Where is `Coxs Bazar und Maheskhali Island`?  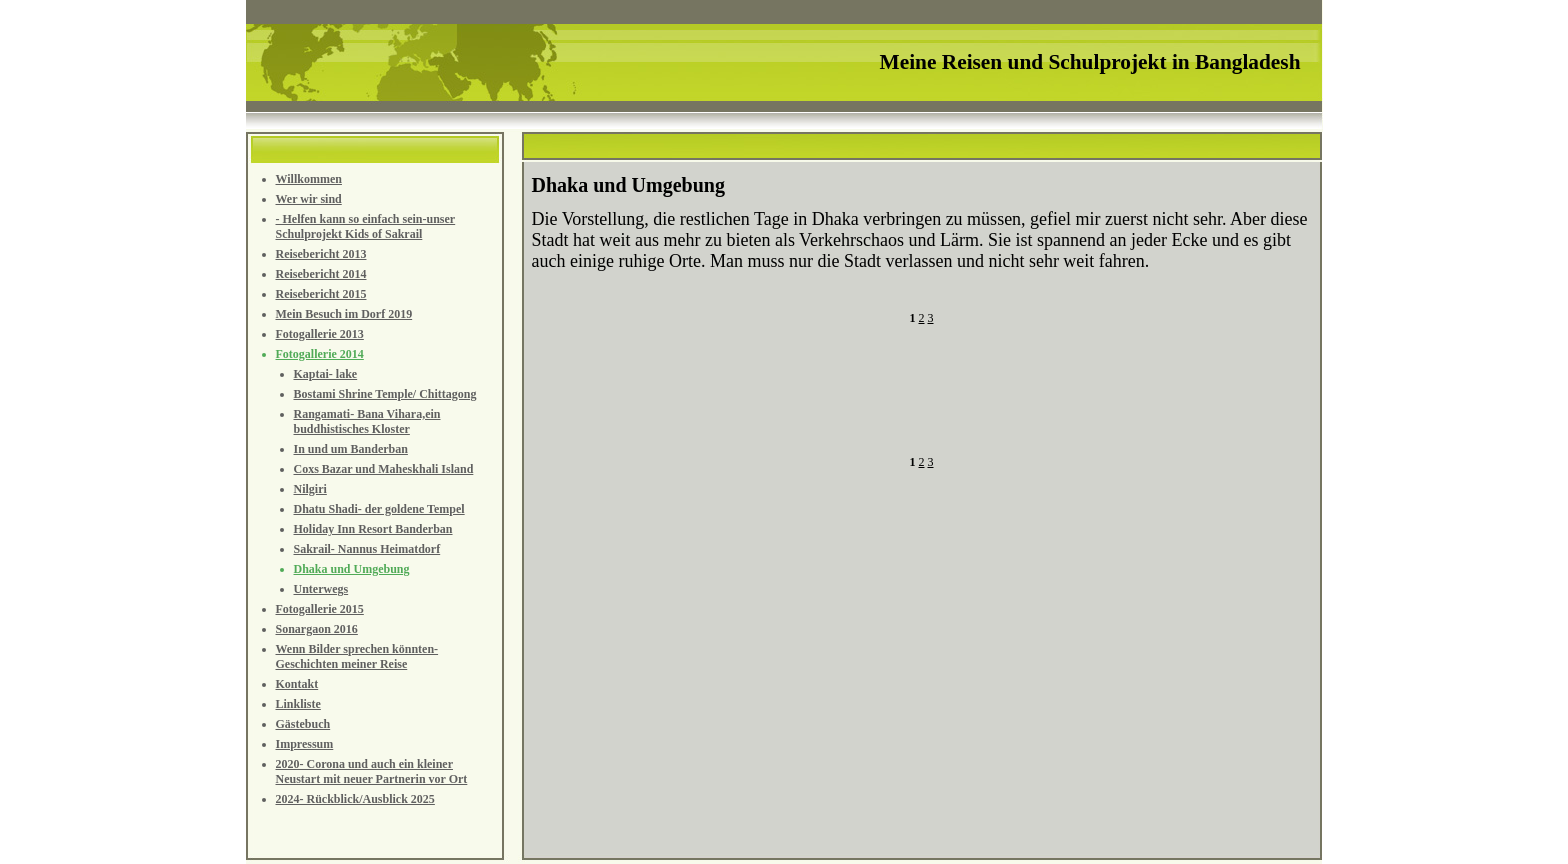
Coxs Bazar und Maheskhali Island is located at coordinates (384, 469).